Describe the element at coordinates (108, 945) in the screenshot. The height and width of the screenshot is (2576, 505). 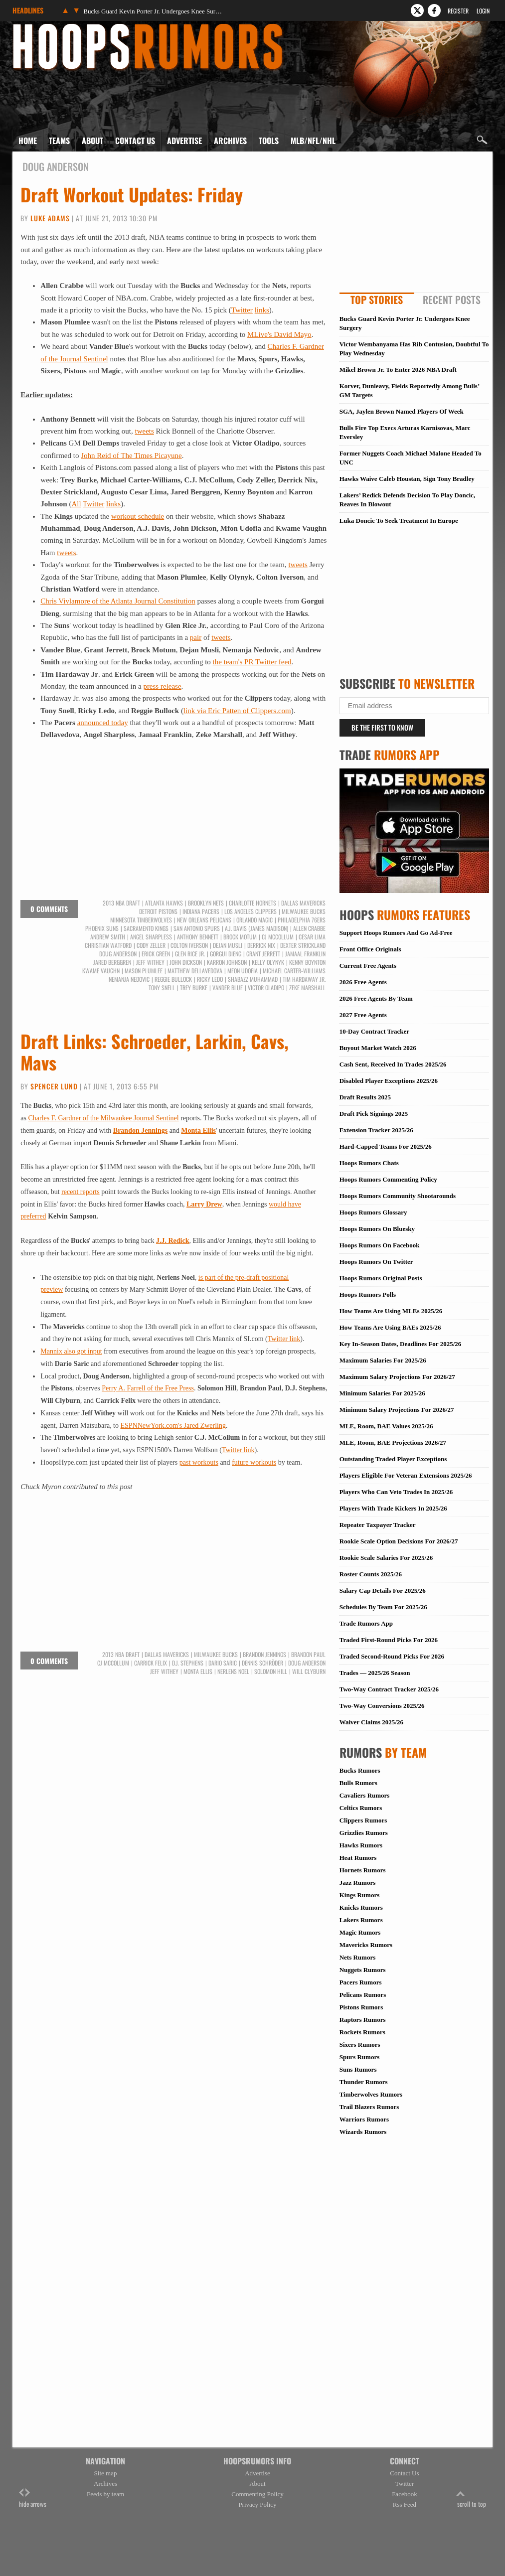
I see `Christian Watford` at that location.